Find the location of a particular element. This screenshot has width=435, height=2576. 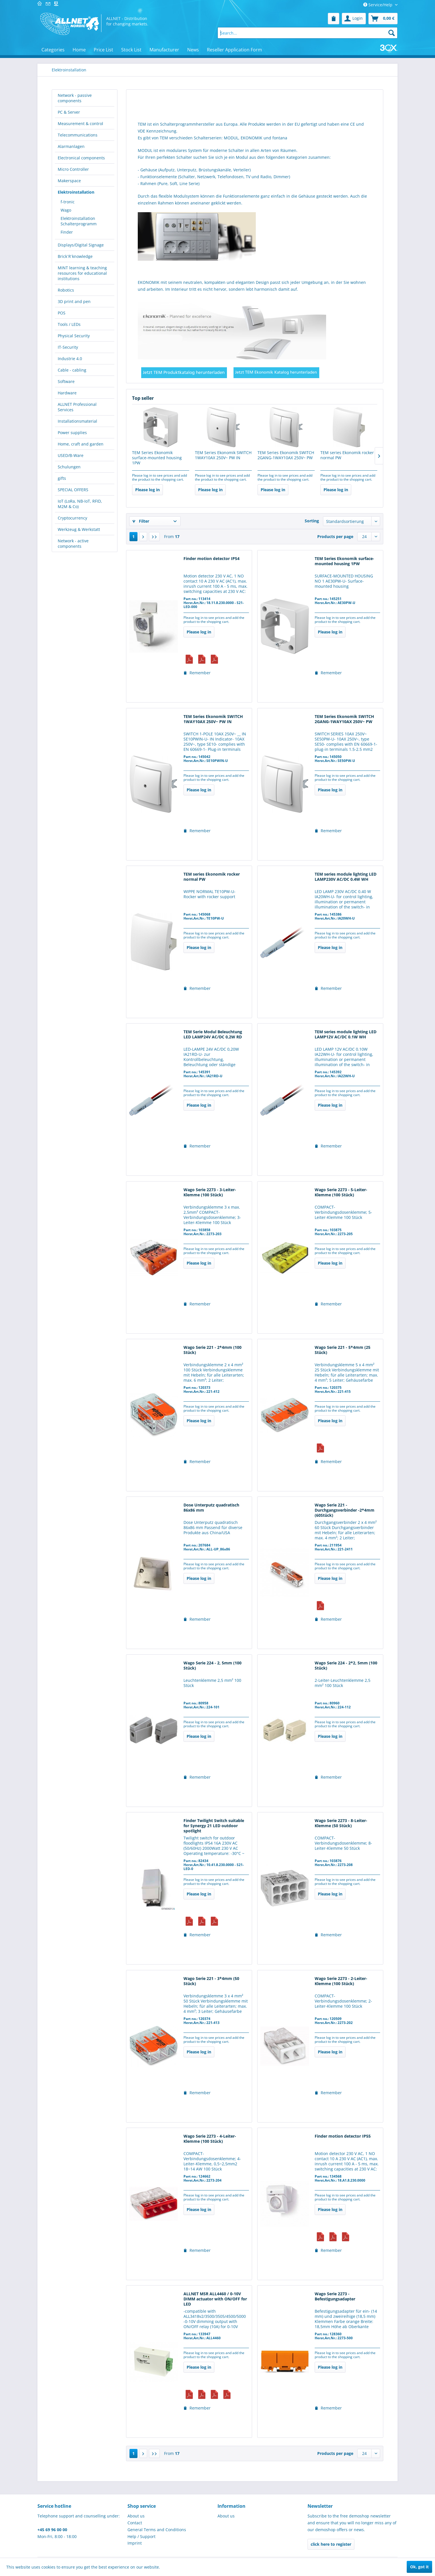

MINT learning & teaching resources for educational institutions is located at coordinates (82, 273).